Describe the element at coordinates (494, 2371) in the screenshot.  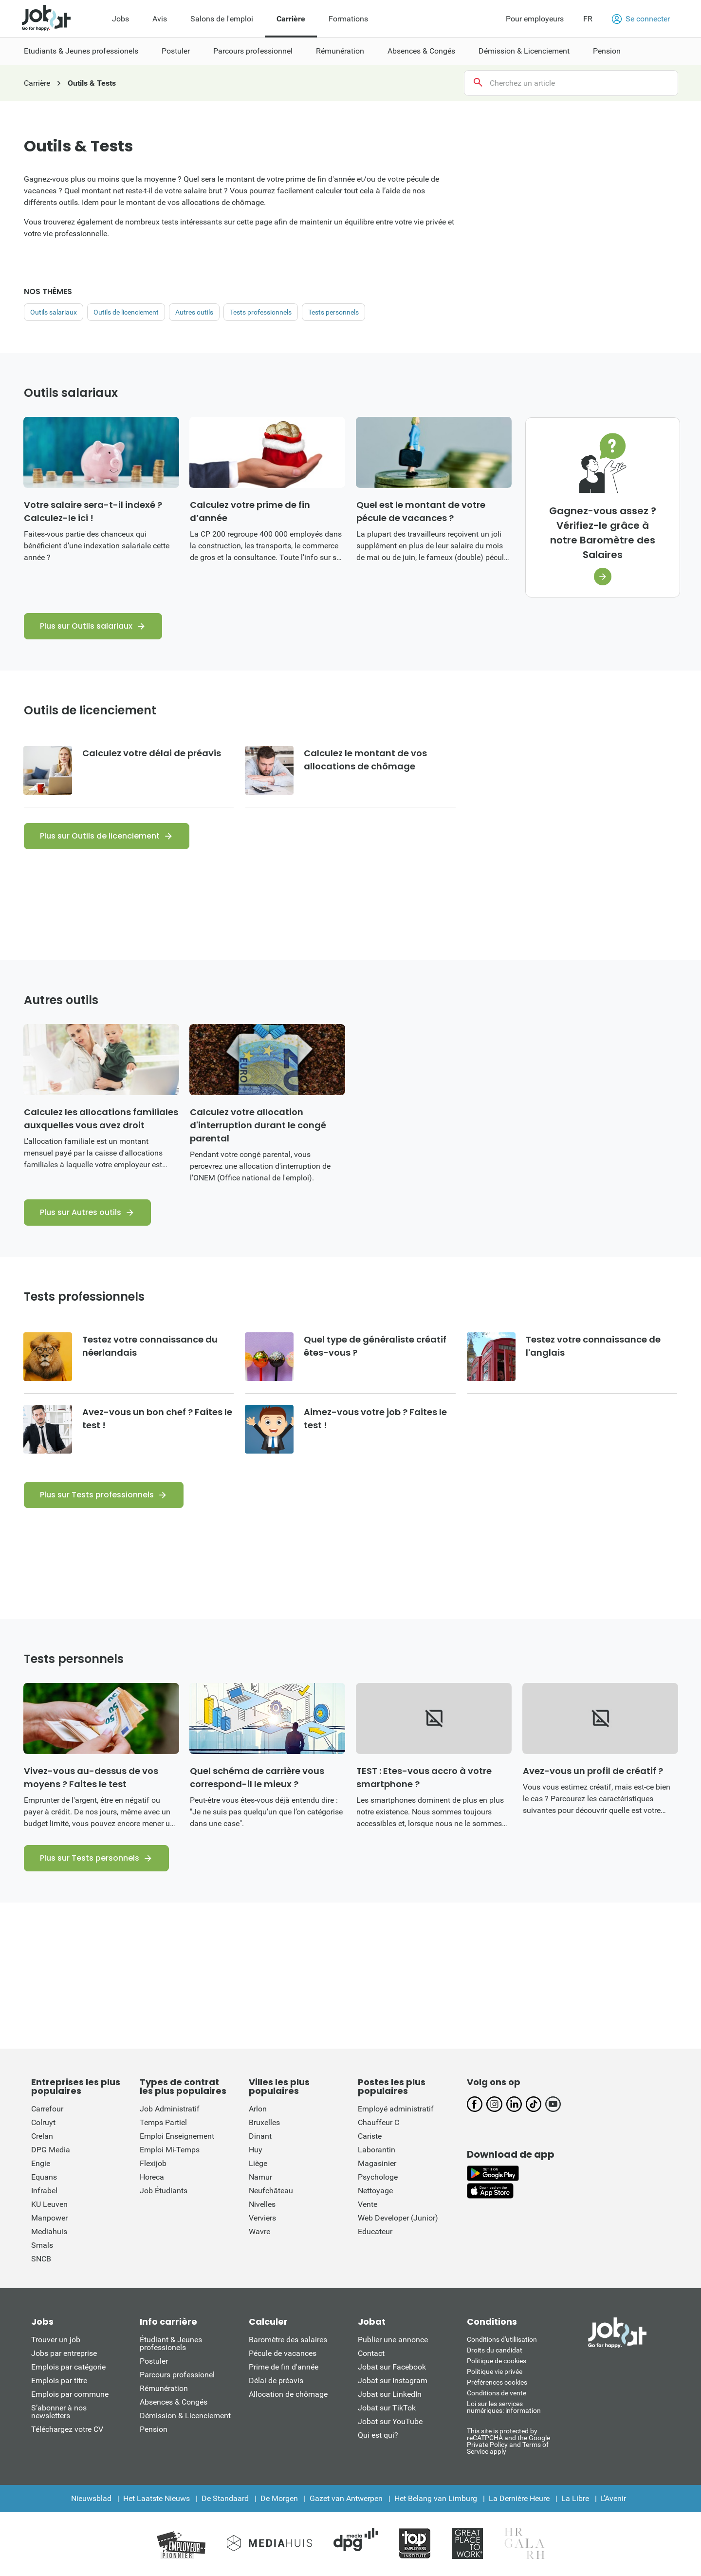
I see `Politique vie privée` at that location.